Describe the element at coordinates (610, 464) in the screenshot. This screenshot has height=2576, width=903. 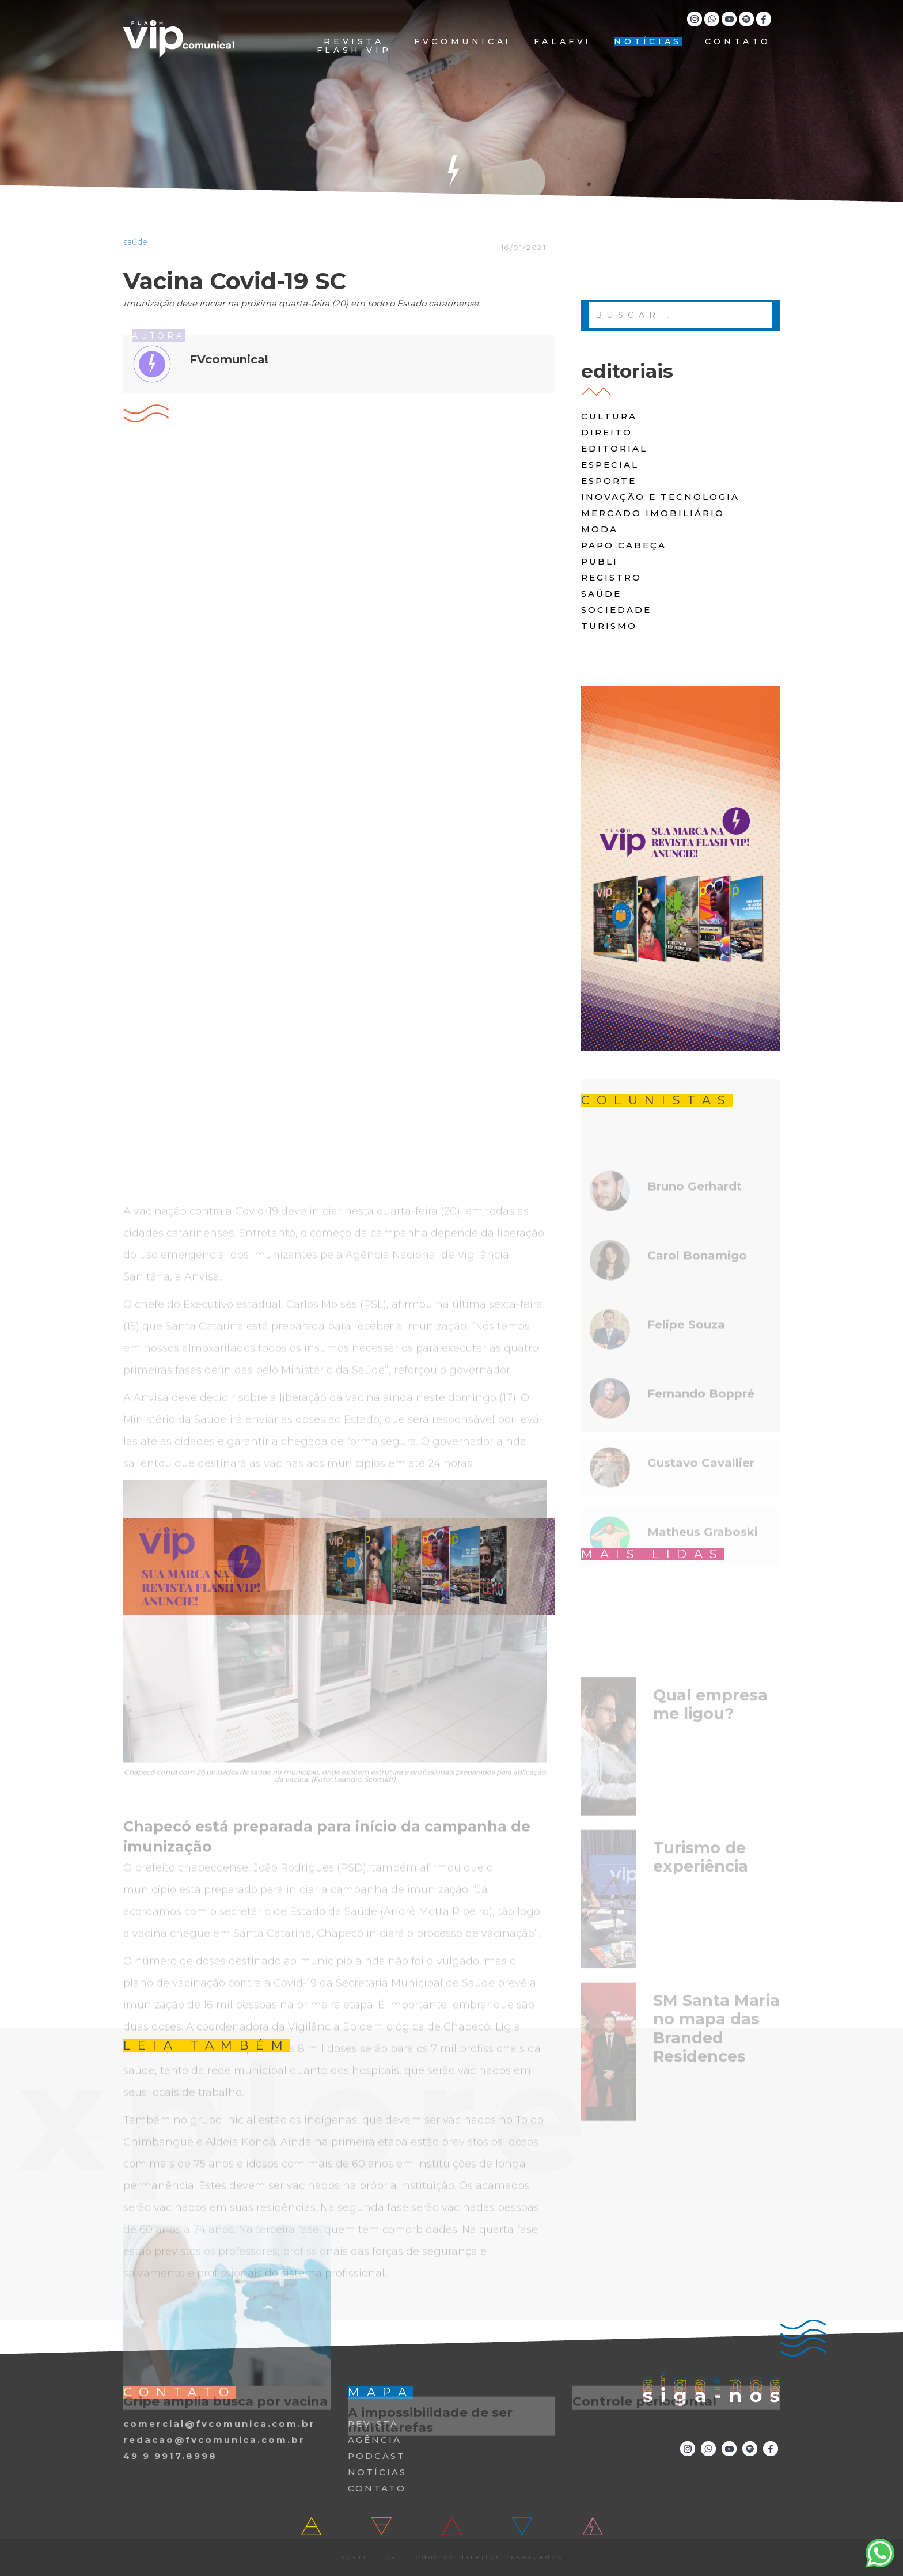
I see `especial` at that location.